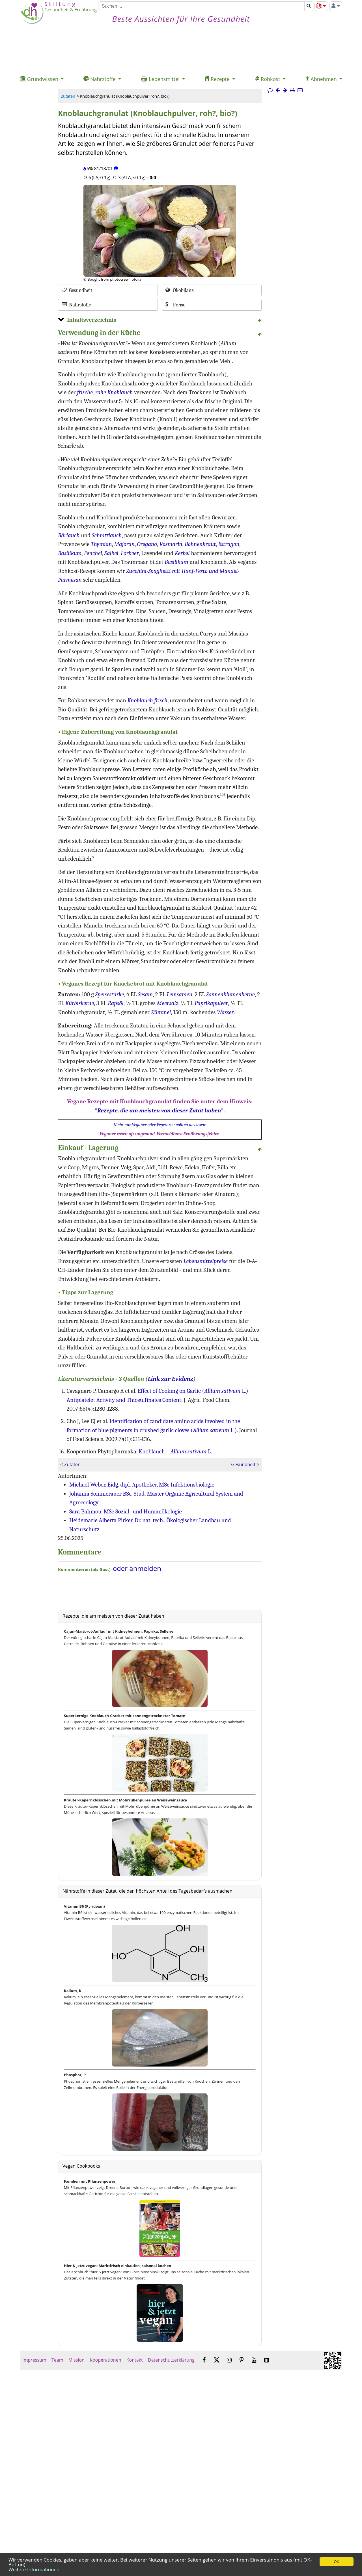 The width and height of the screenshot is (362, 2576). What do you see at coordinates (145, 994) in the screenshot?
I see `Sesam` at bounding box center [145, 994].